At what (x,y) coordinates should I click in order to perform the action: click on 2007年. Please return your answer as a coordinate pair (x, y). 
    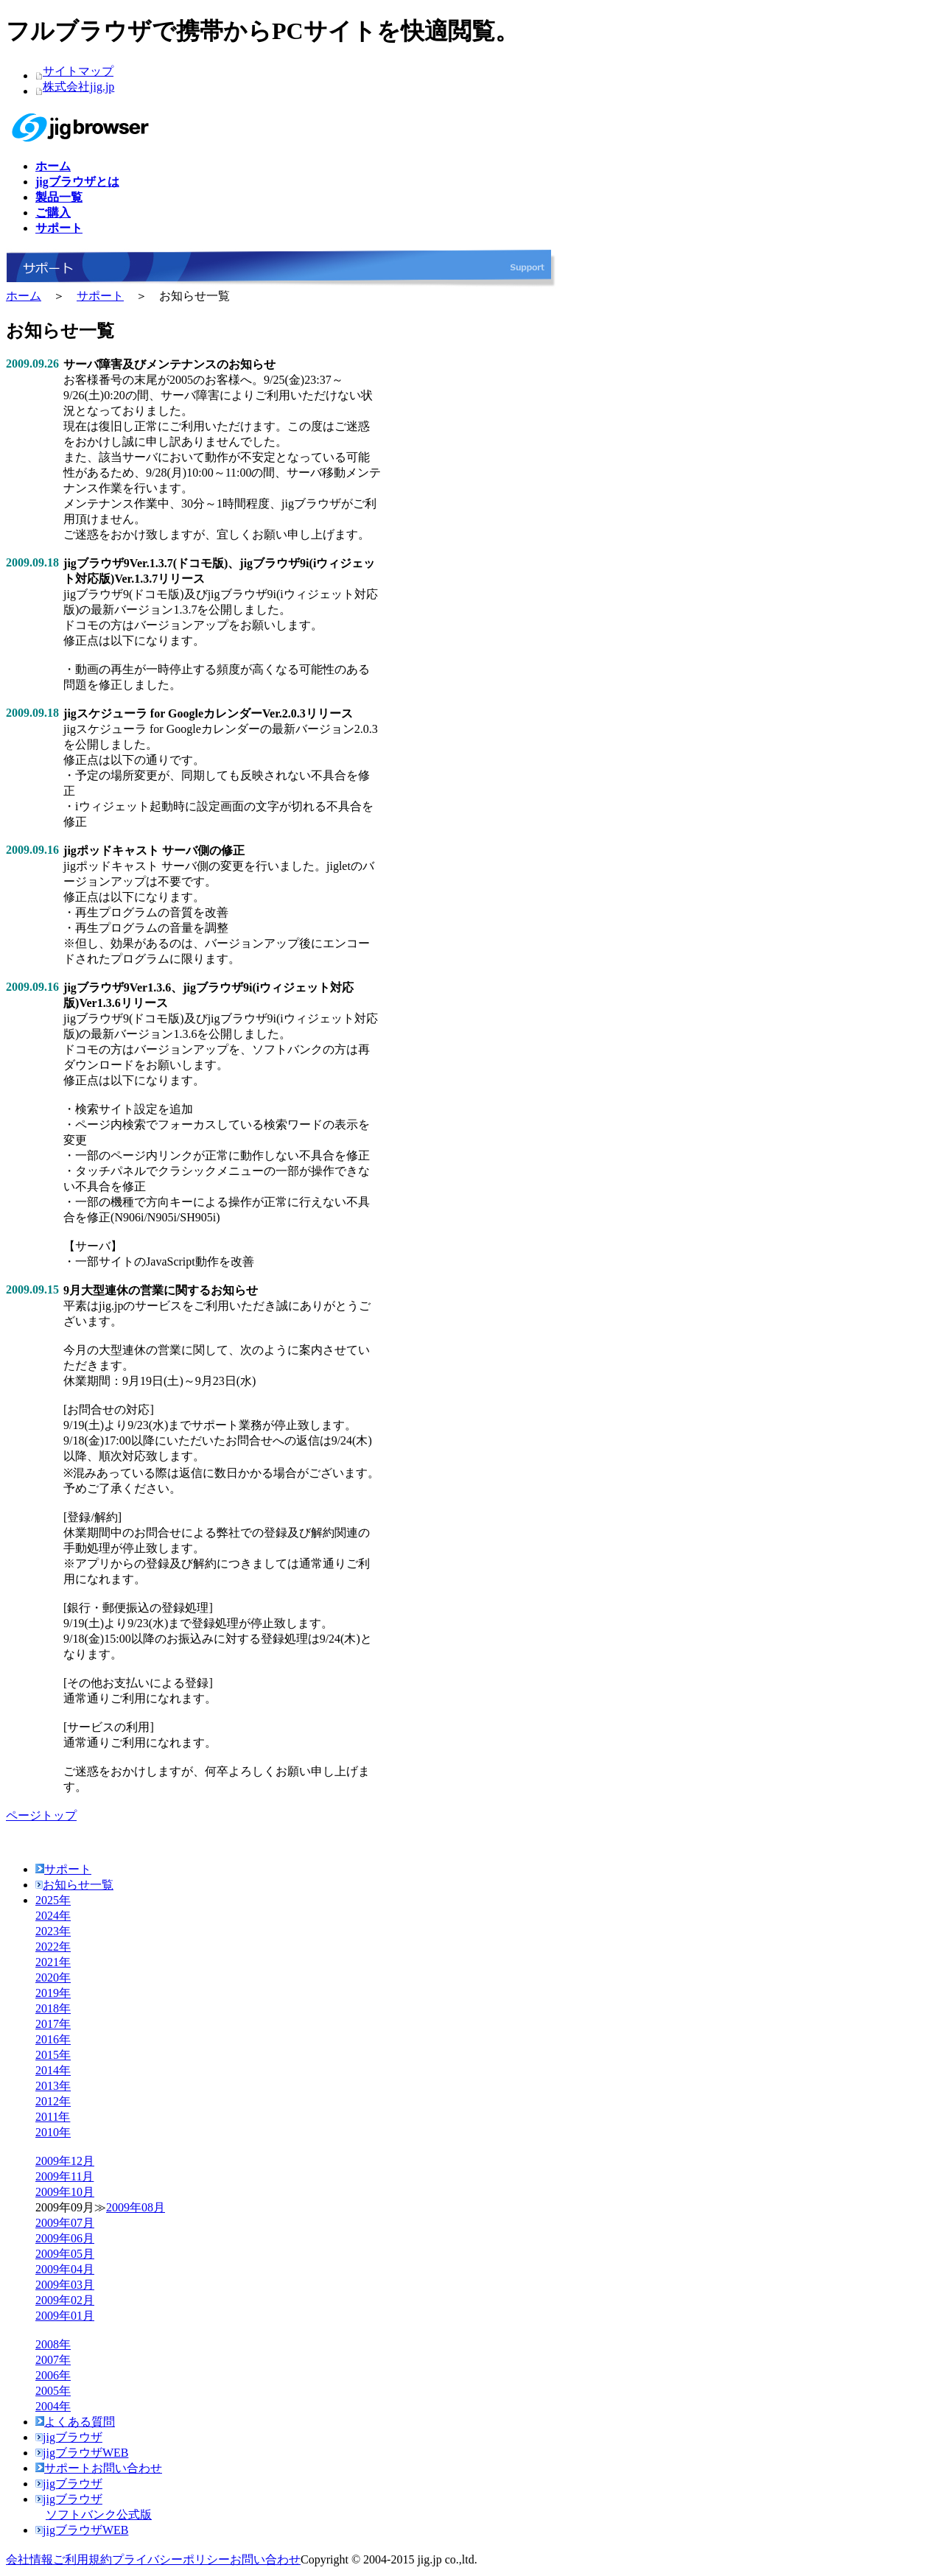
    Looking at the image, I should click on (53, 2360).